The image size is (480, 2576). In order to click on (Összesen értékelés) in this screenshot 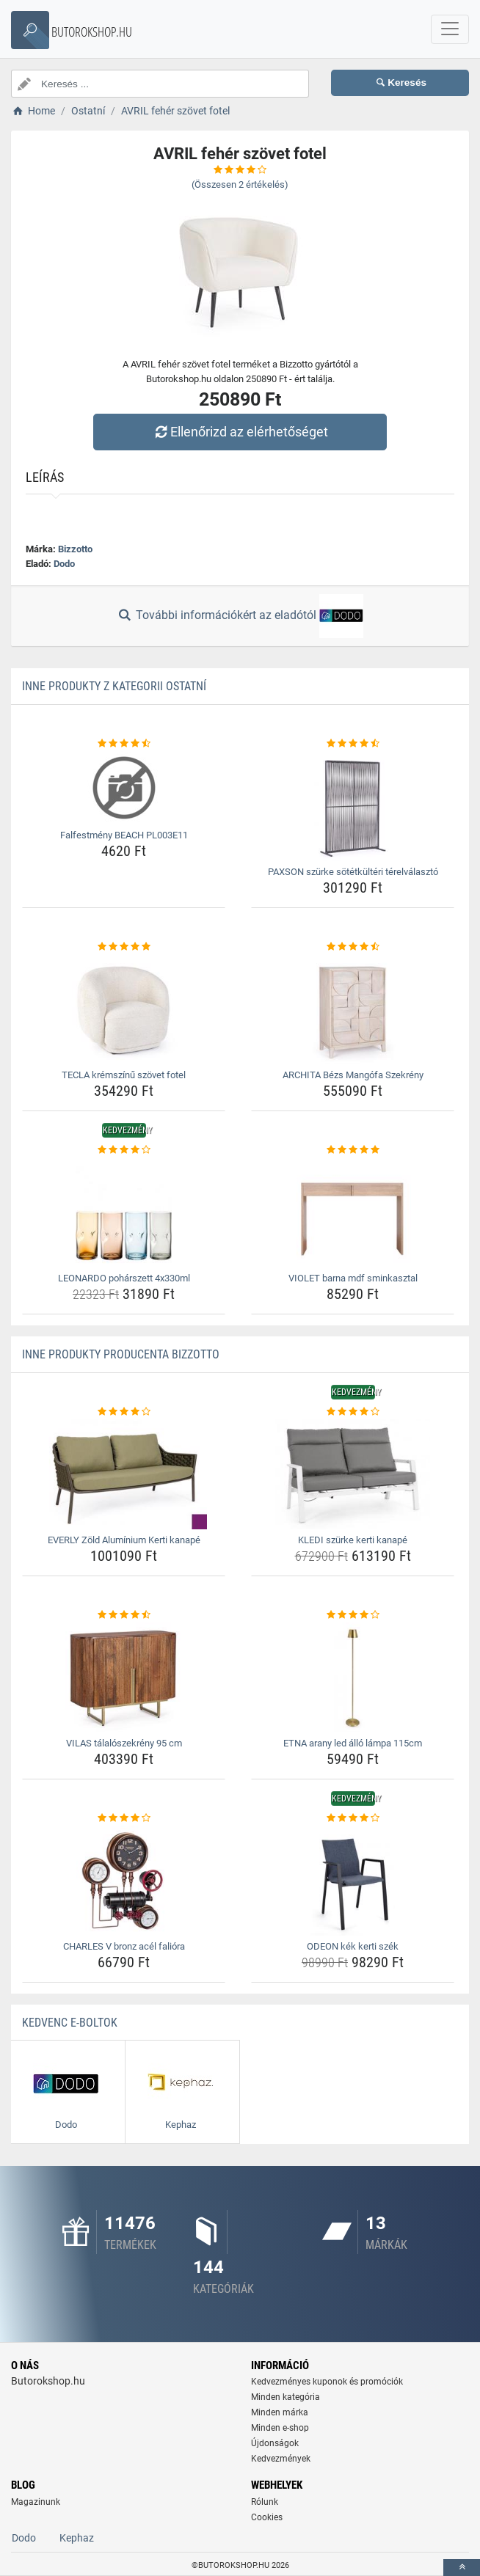, I will do `click(240, 184)`.